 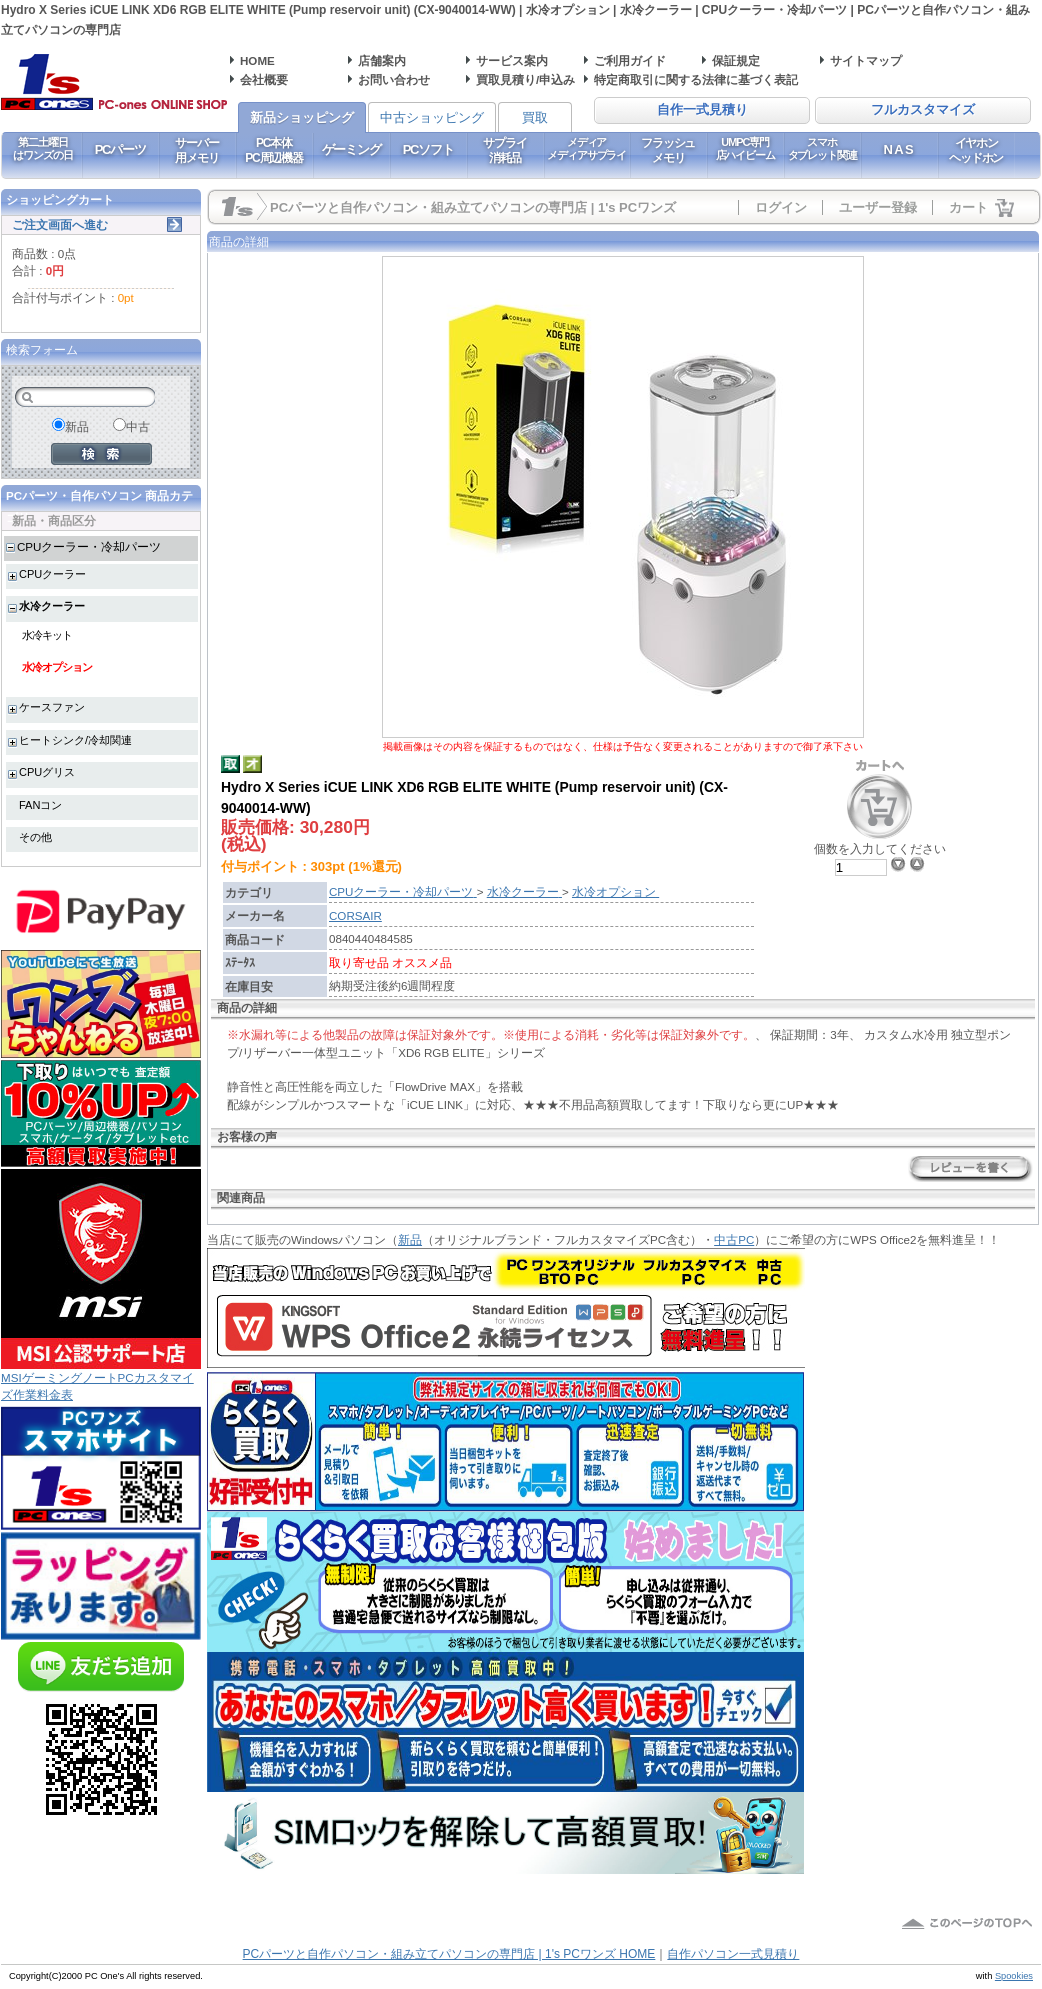 I want to click on 買取見積り/申込み, so click(x=525, y=79).